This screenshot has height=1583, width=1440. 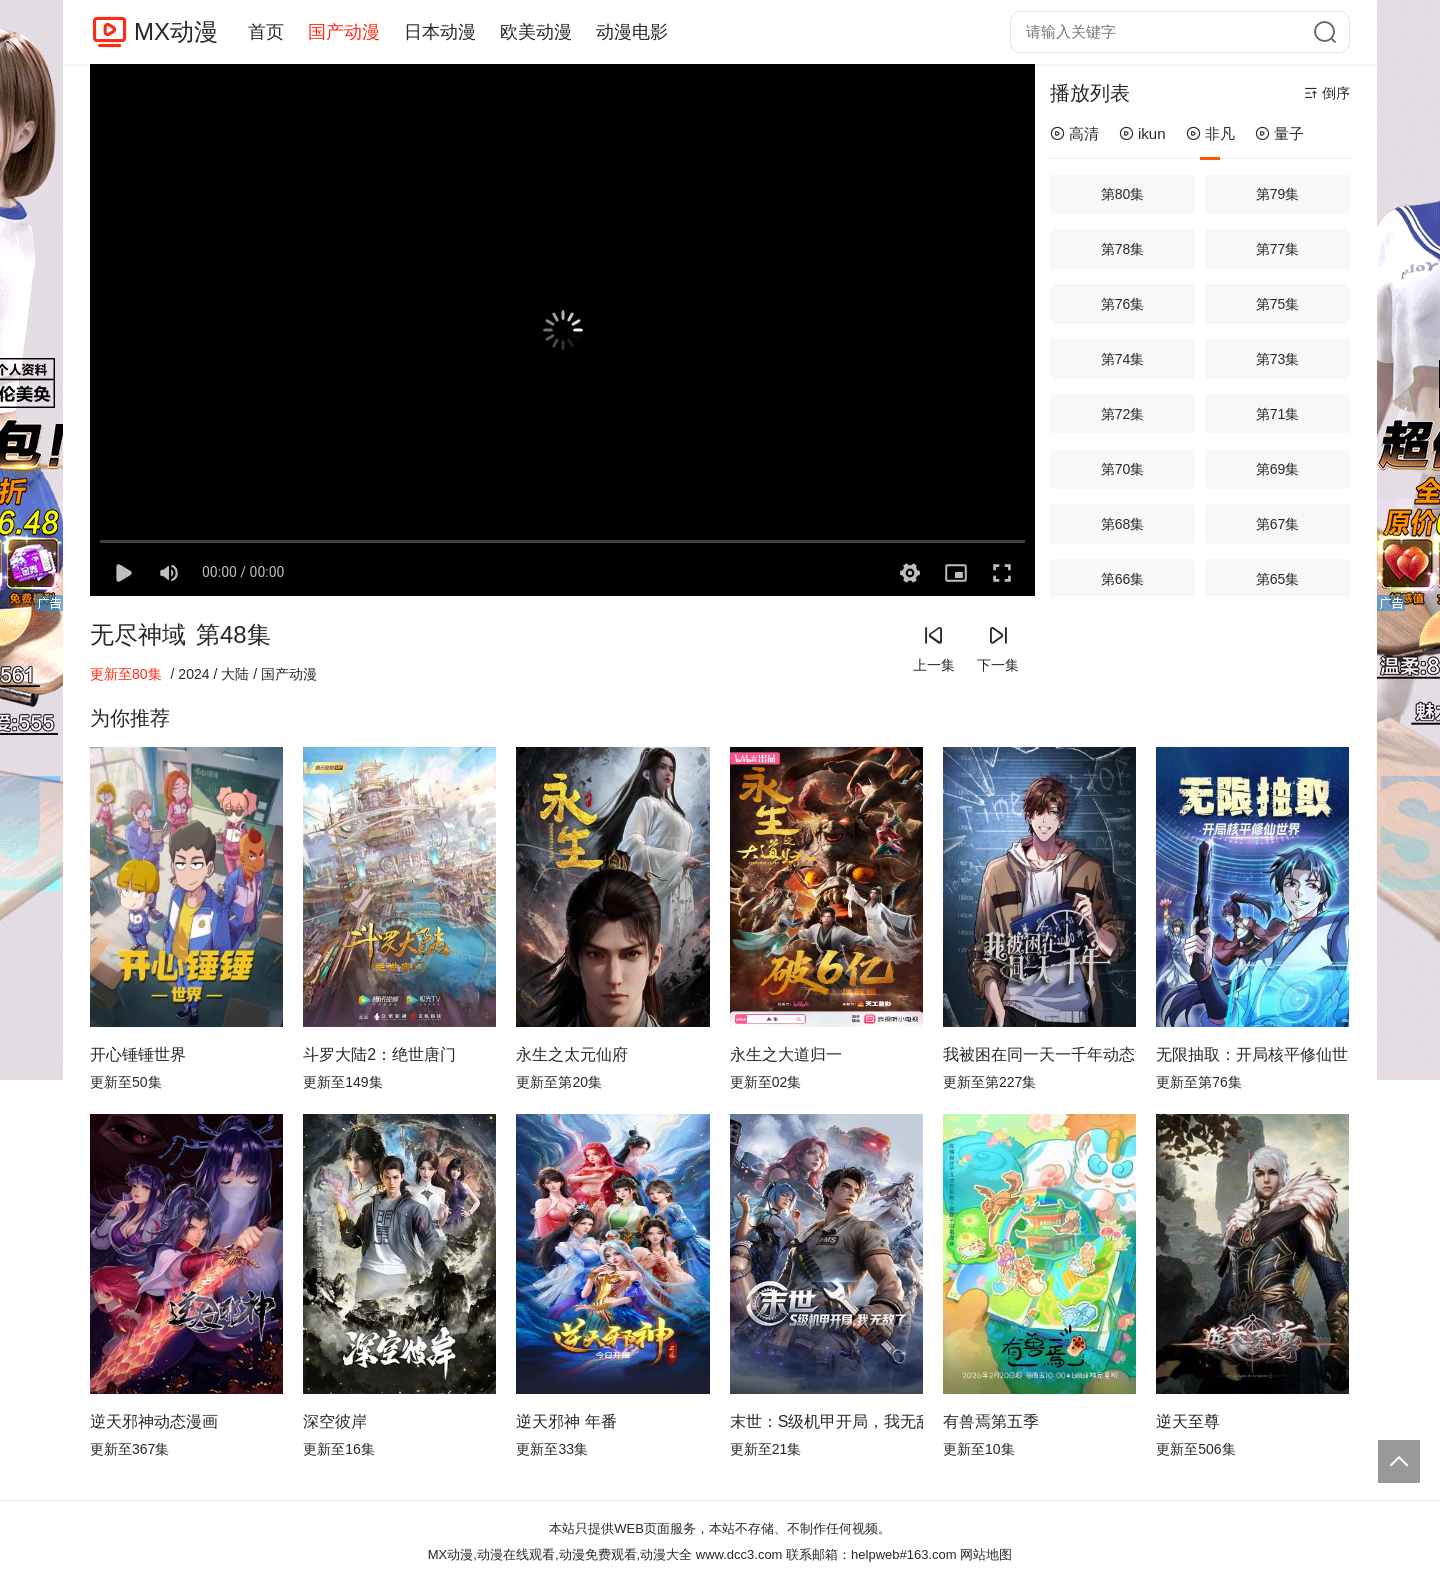 What do you see at coordinates (1039, 1054) in the screenshot?
I see `我被困在同一天一千年动态漫` at bounding box center [1039, 1054].